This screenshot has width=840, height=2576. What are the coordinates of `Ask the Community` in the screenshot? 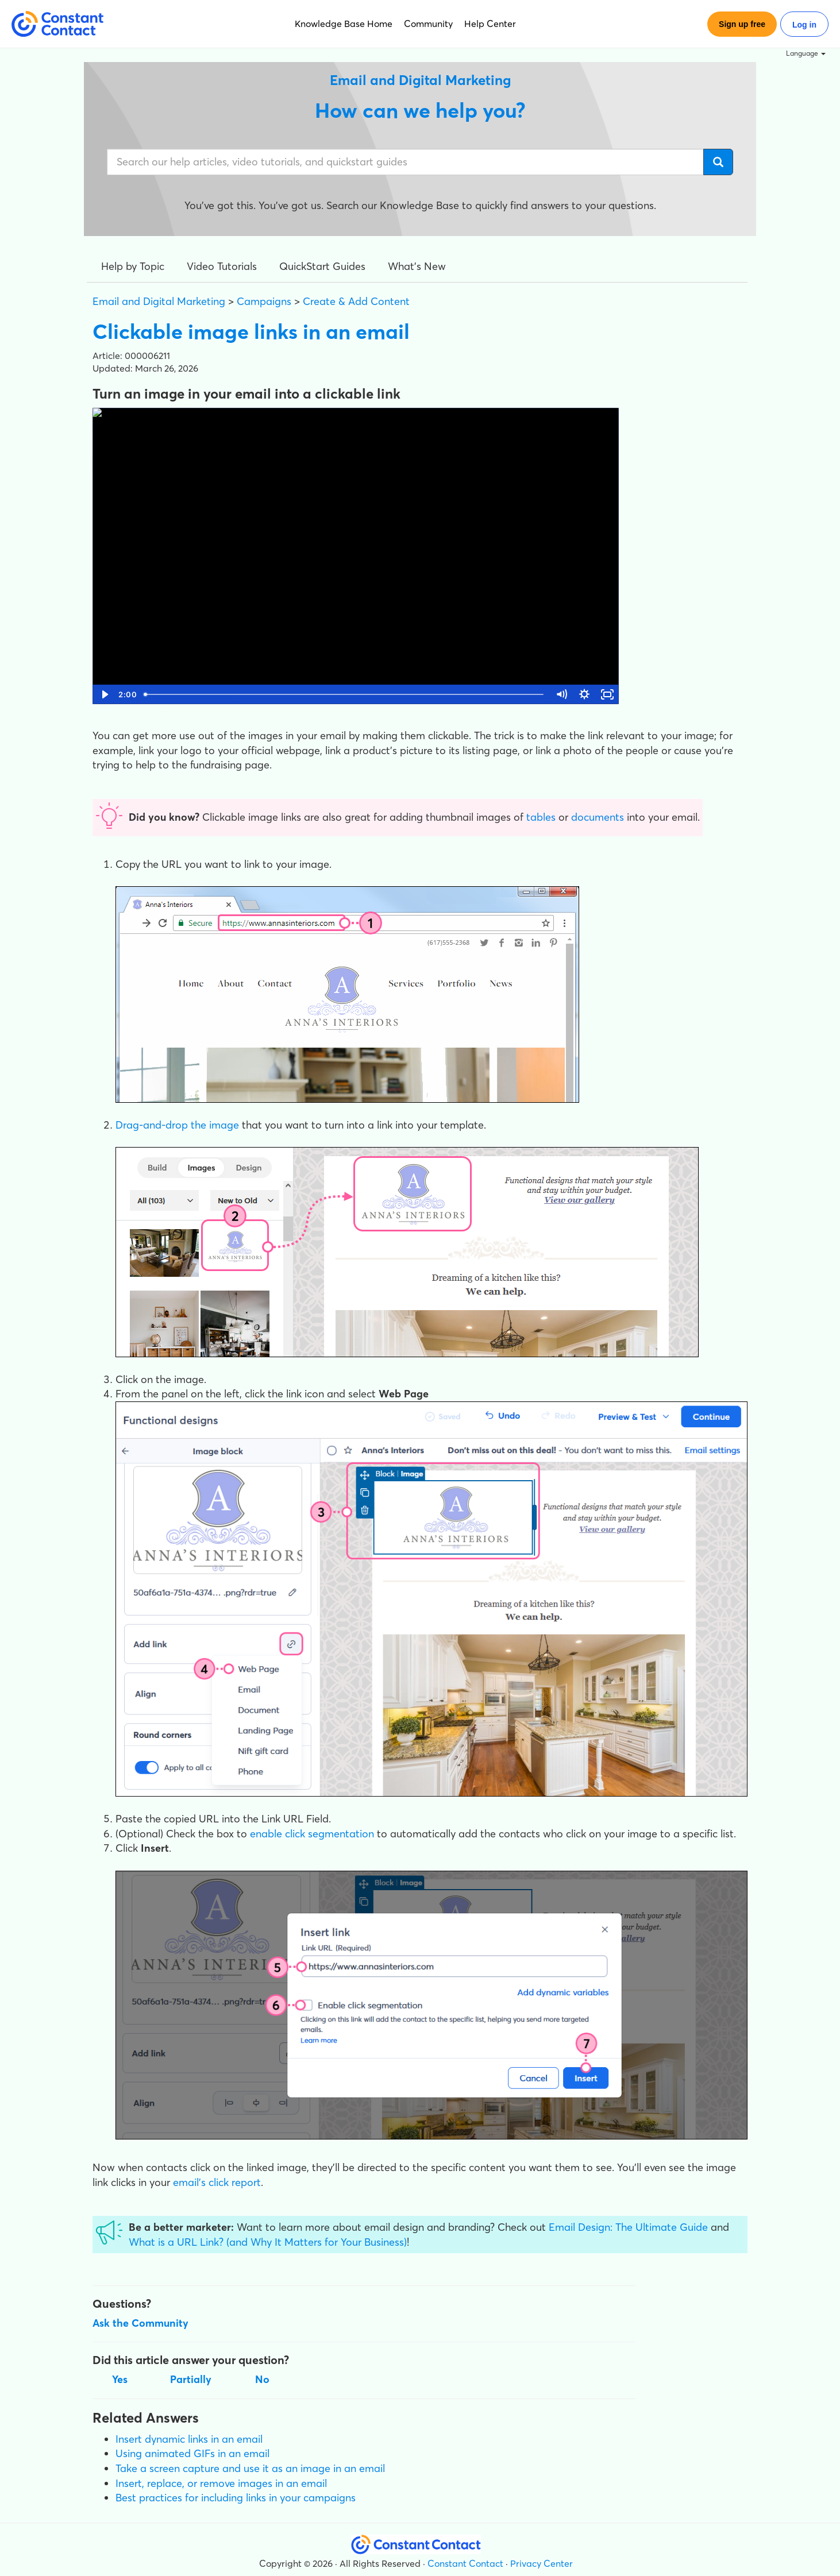 It's located at (140, 2323).